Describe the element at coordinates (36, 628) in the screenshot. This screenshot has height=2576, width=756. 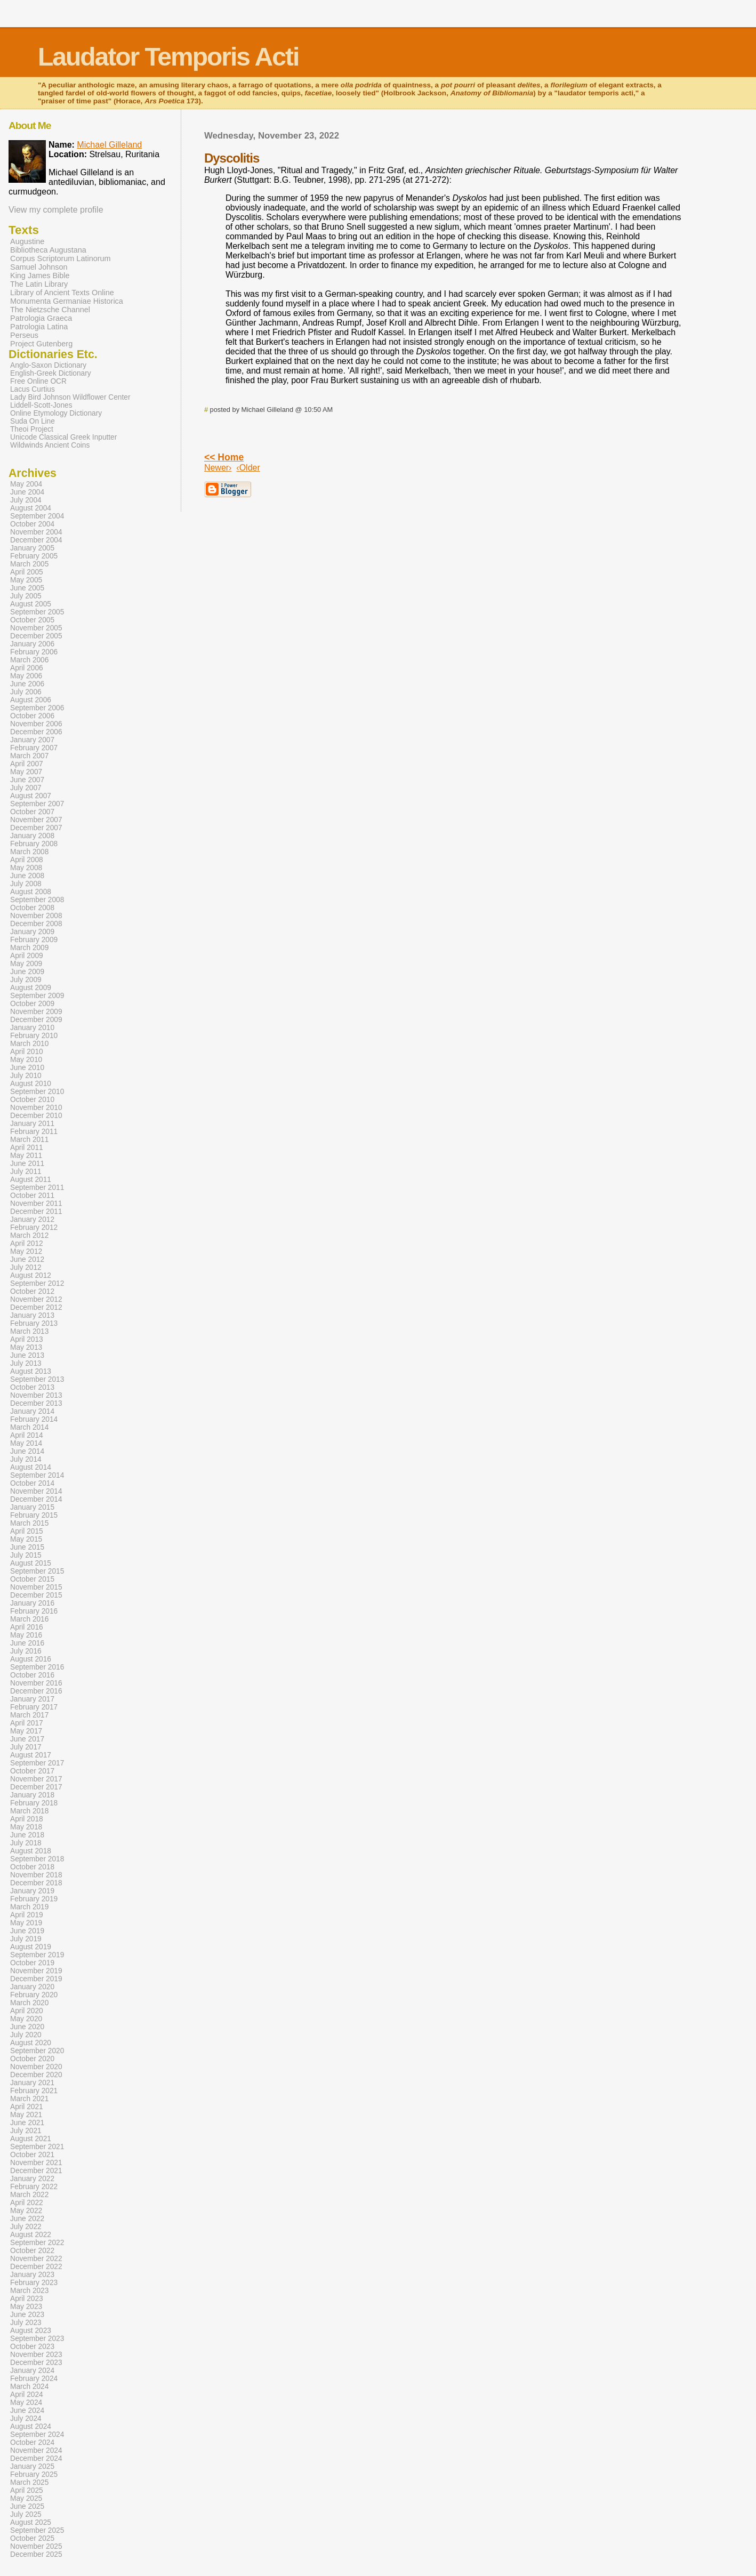
I see `November 2005` at that location.